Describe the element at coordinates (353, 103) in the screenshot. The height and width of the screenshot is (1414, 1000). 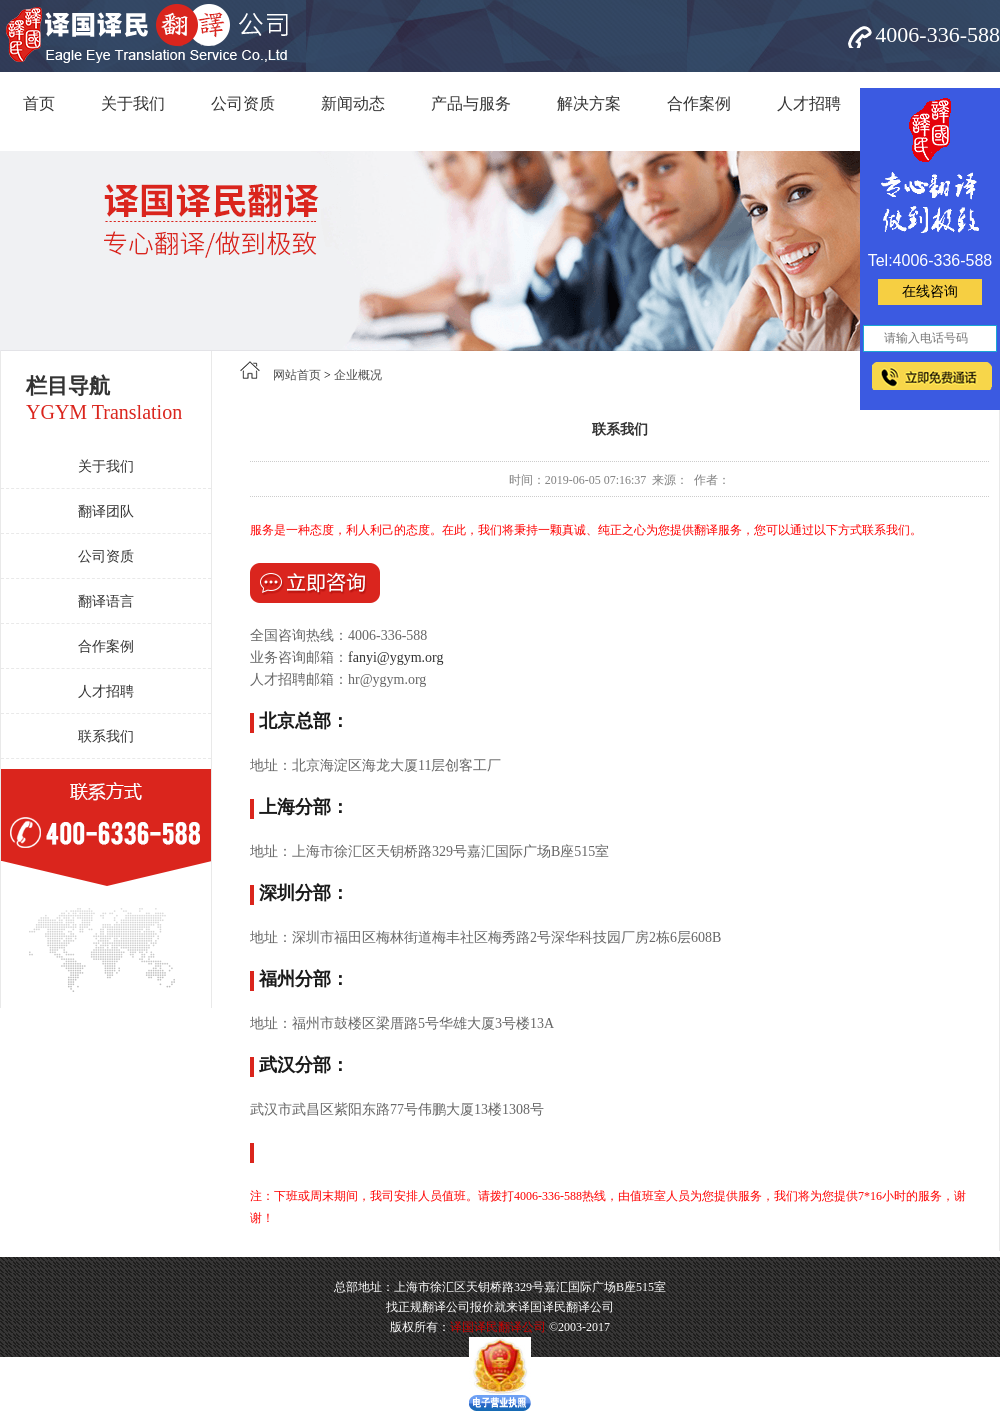
I see `新闻动态` at that location.